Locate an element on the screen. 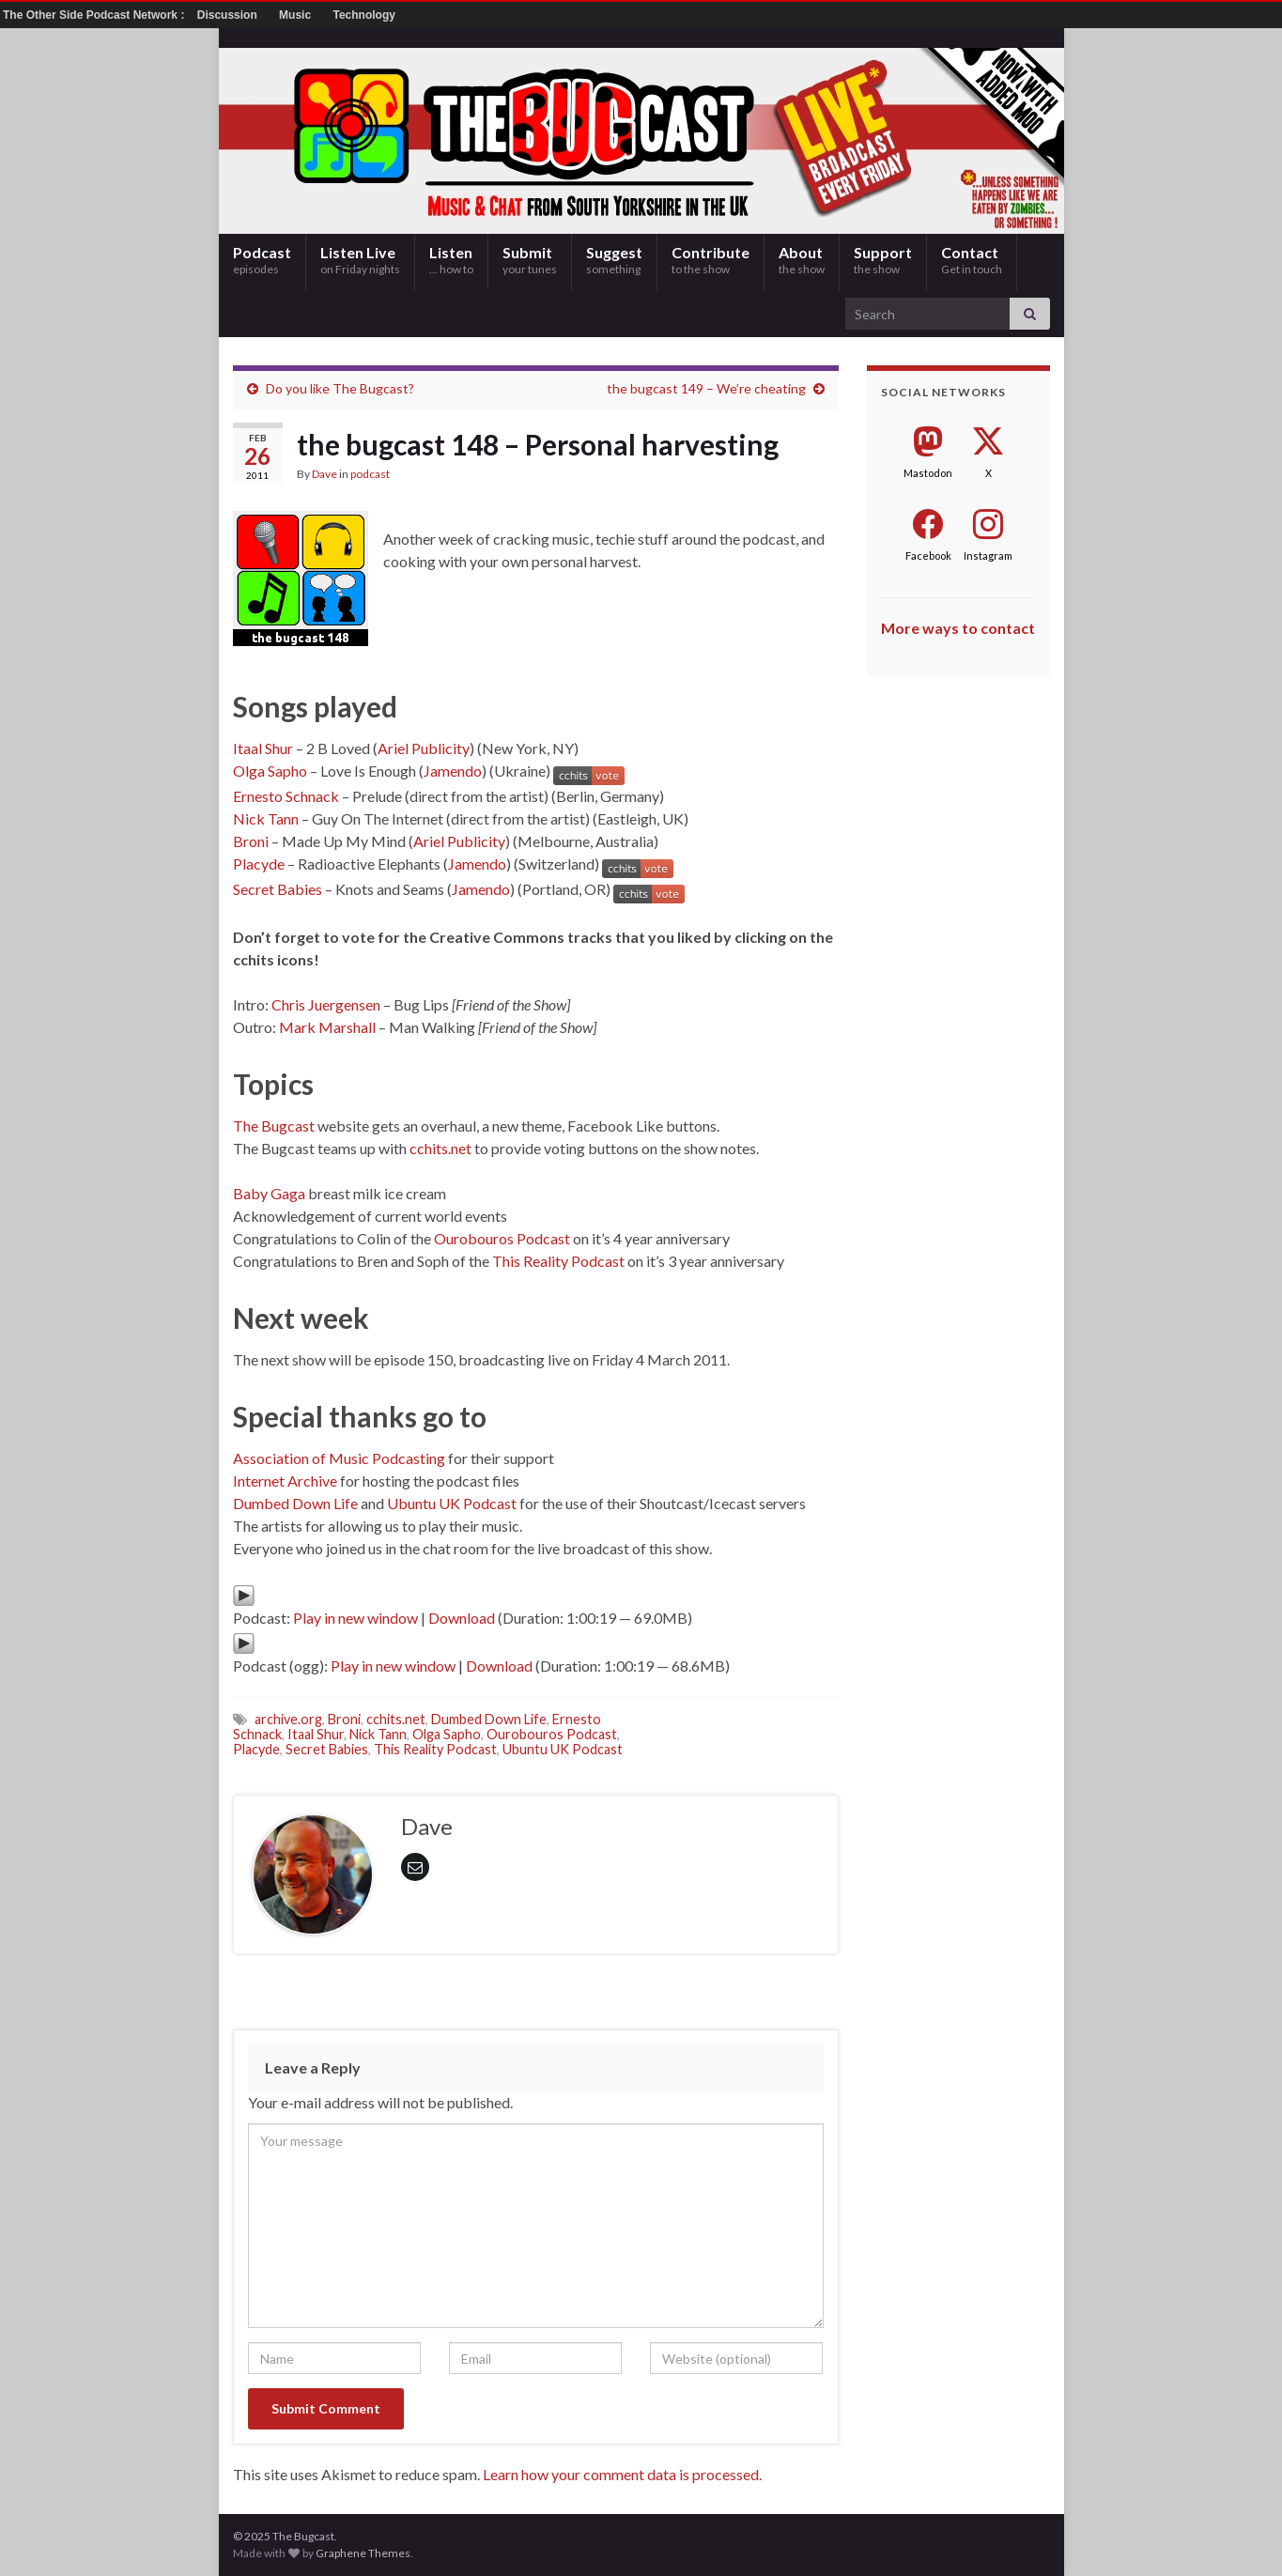 Image resolution: width=1282 pixels, height=2576 pixels. Learn how your comment data is processed. is located at coordinates (622, 2474).